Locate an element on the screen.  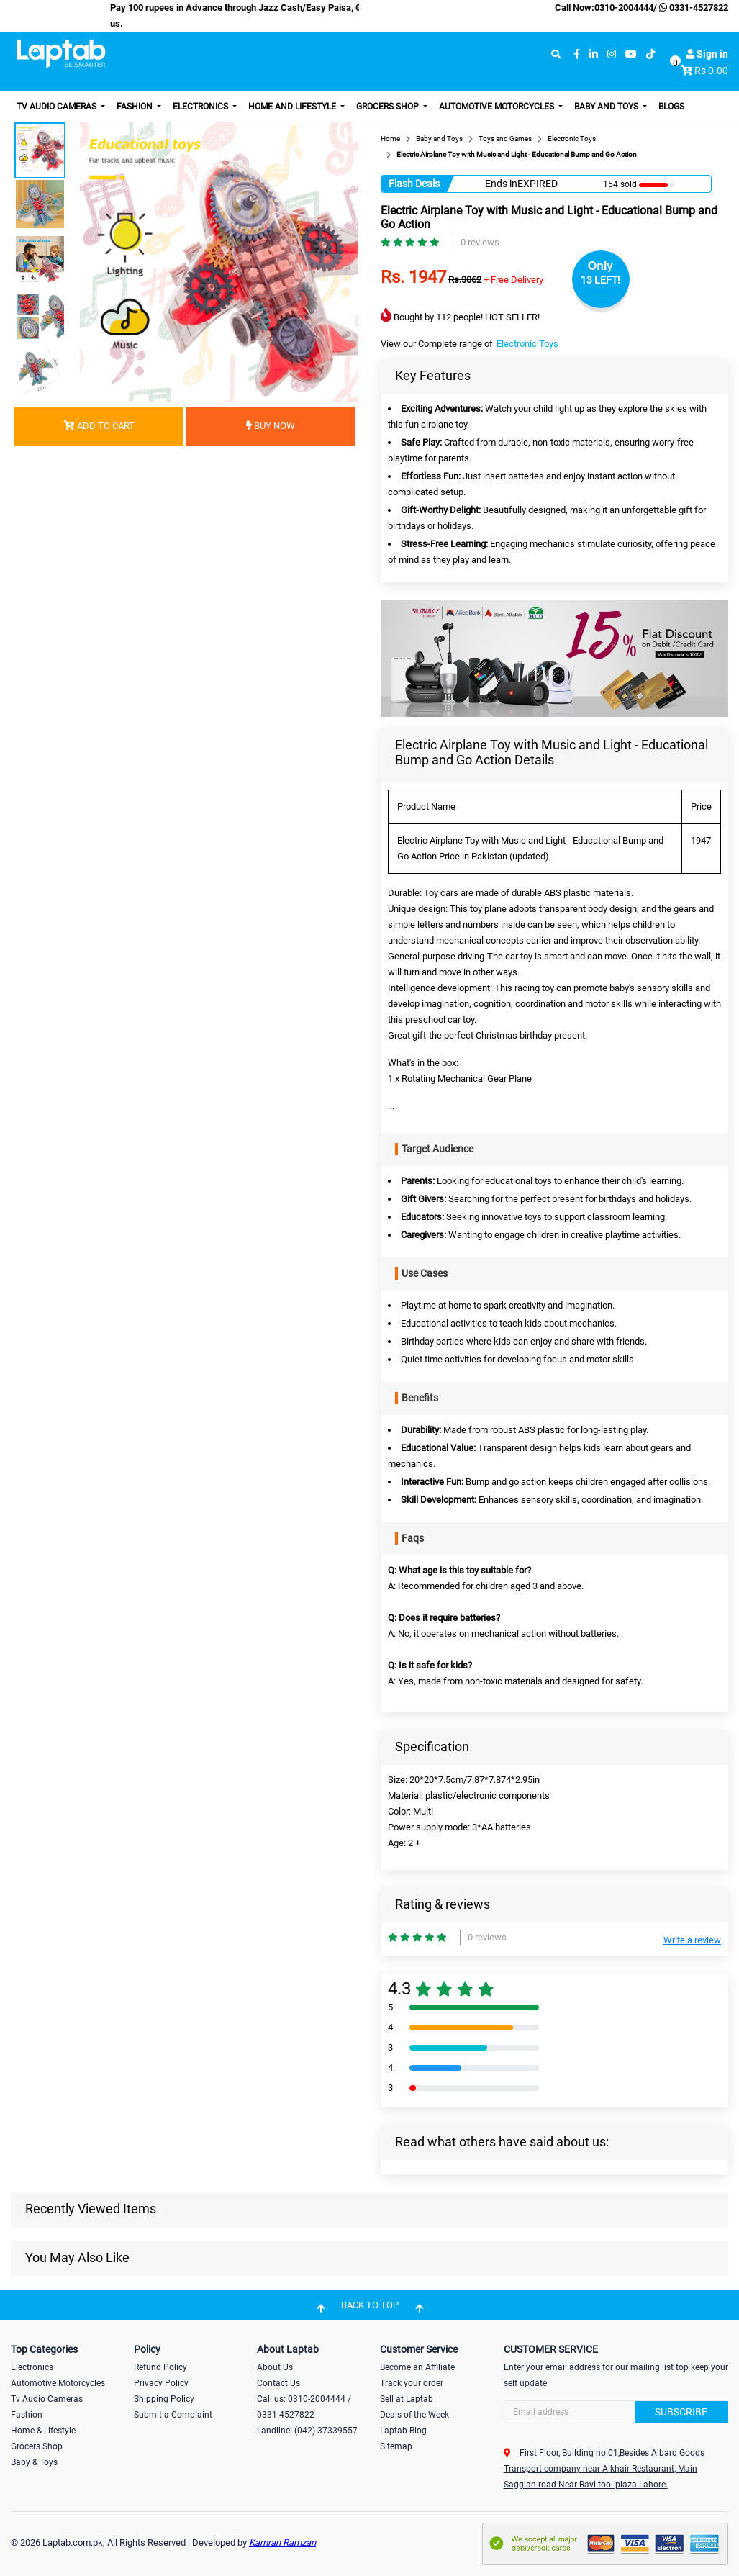
Rs 0.00 is located at coordinates (711, 70).